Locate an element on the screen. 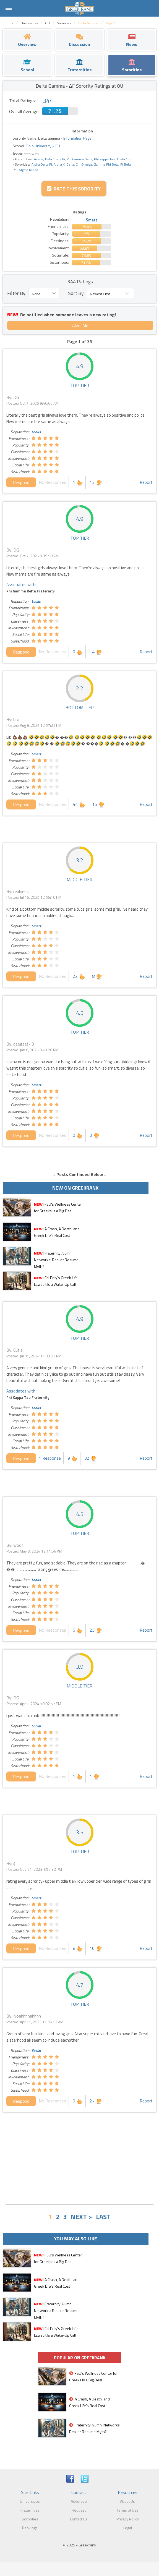 The image size is (159, 2576). Ohio University - OU is located at coordinates (42, 146).